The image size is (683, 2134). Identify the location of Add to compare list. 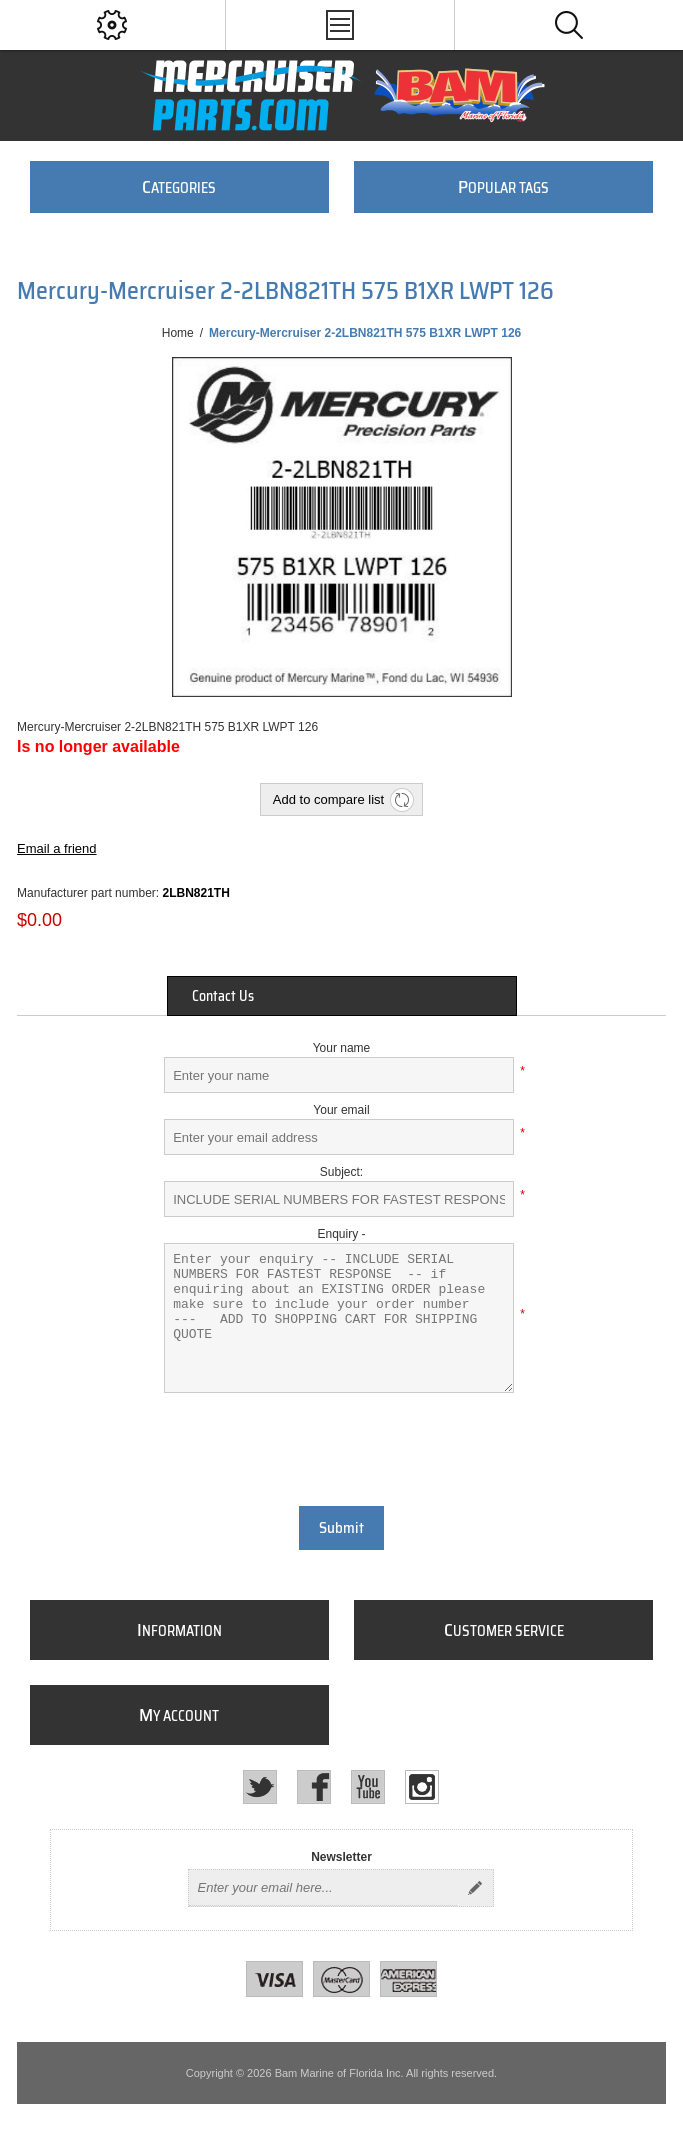
(328, 799).